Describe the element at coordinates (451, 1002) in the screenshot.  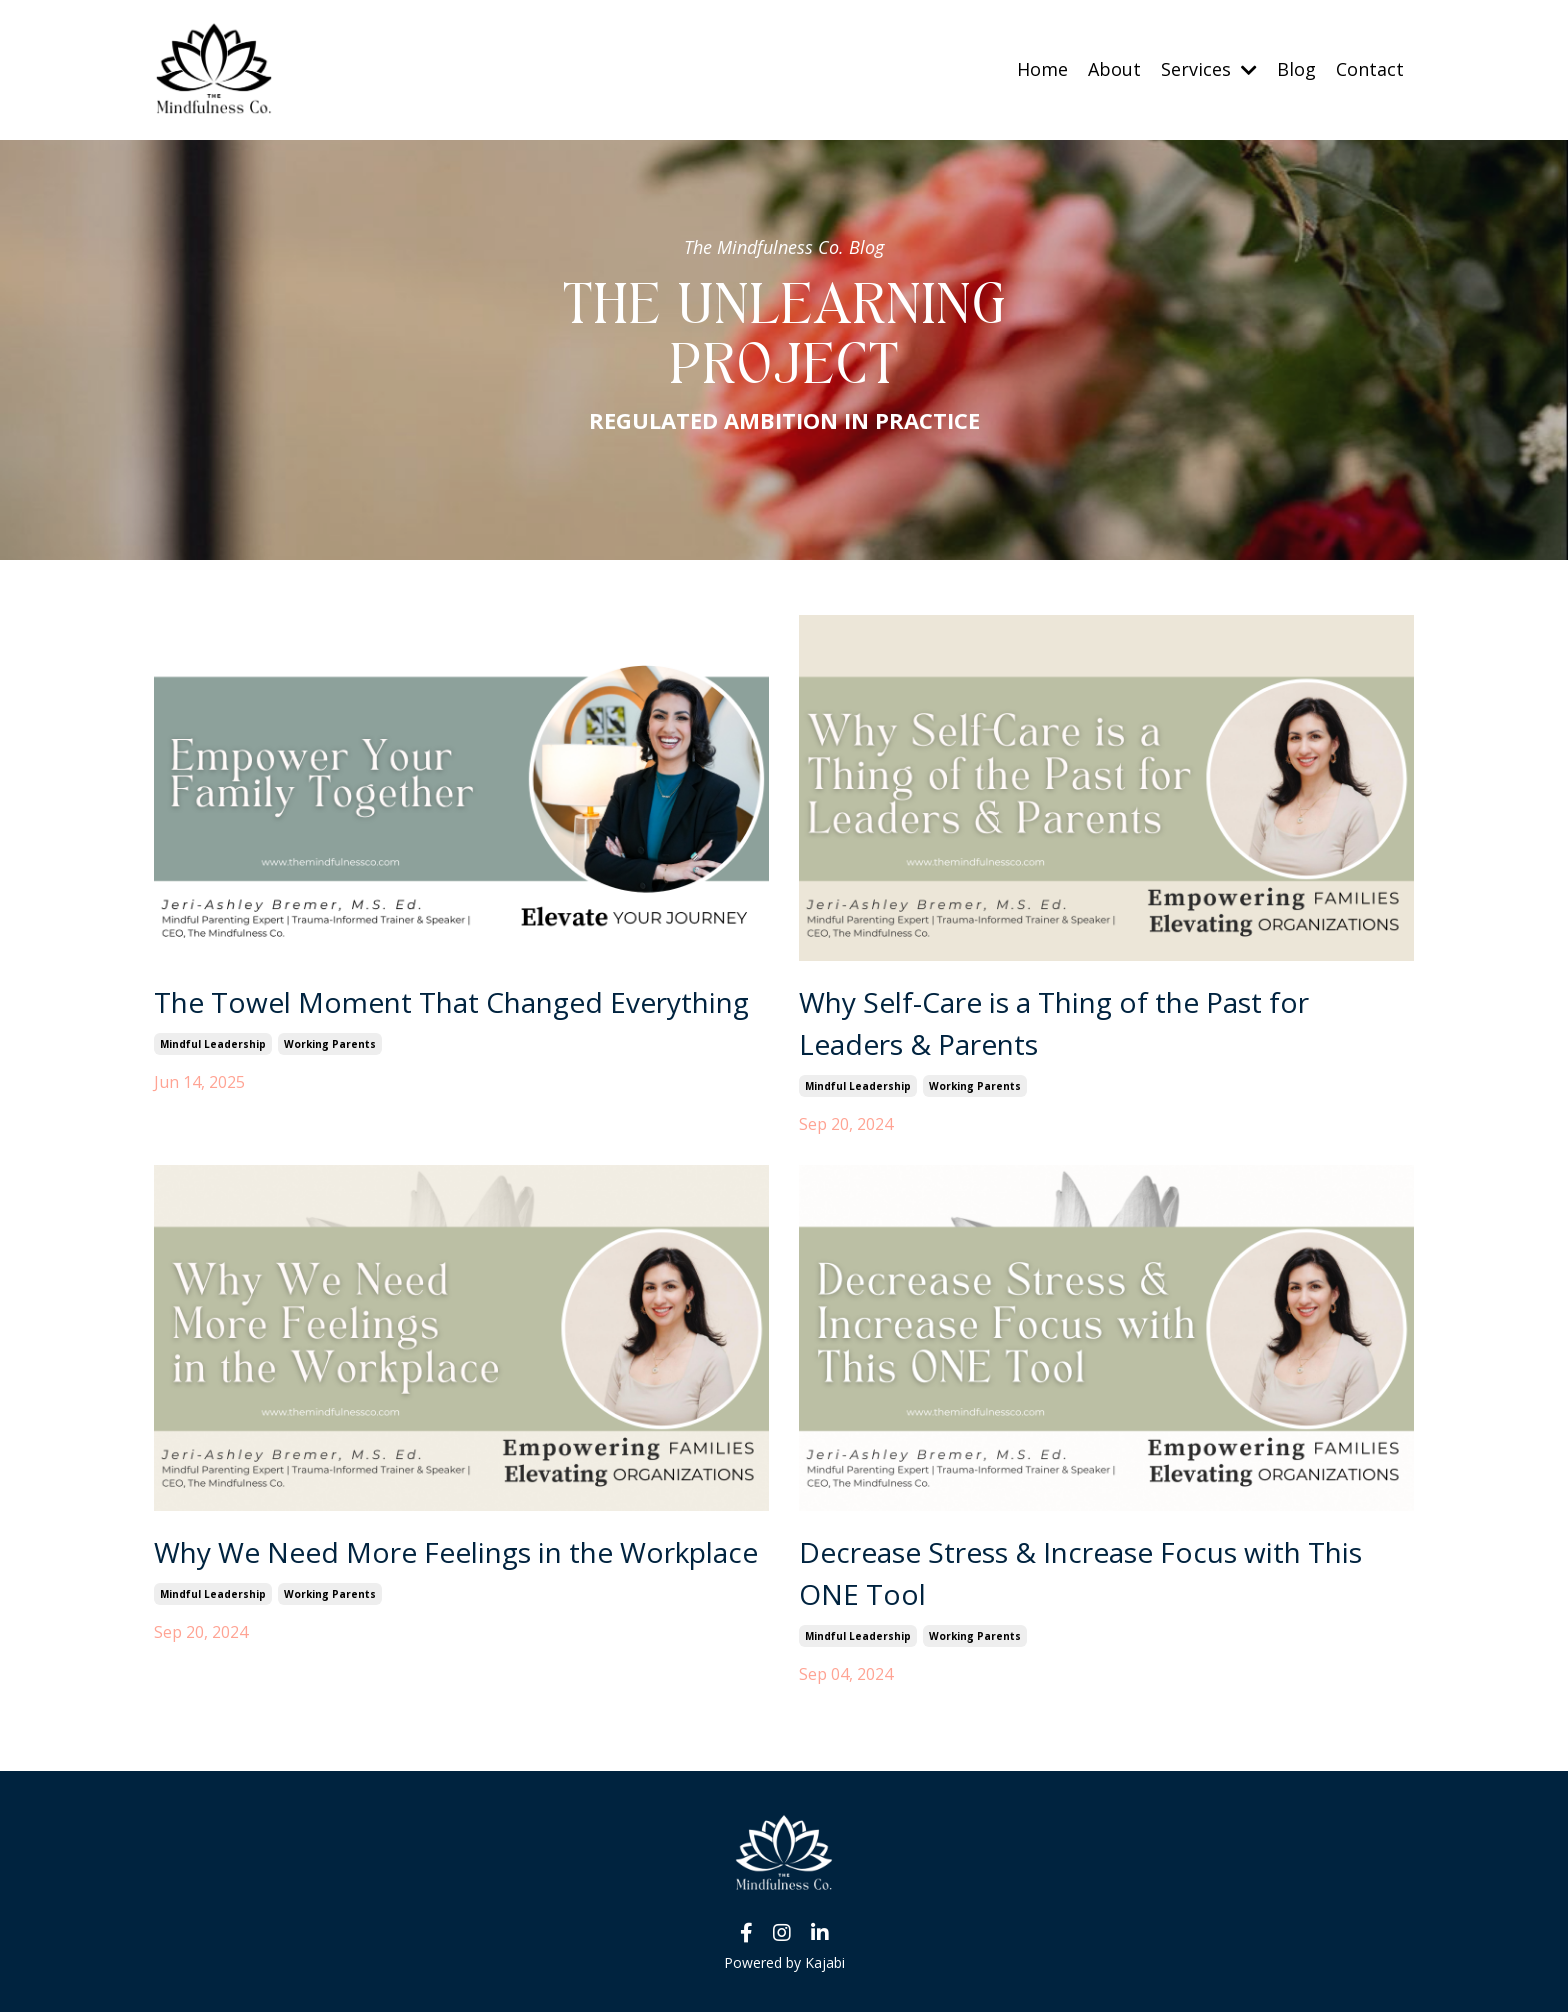
I see `The Towel Moment That Changed Everything` at that location.